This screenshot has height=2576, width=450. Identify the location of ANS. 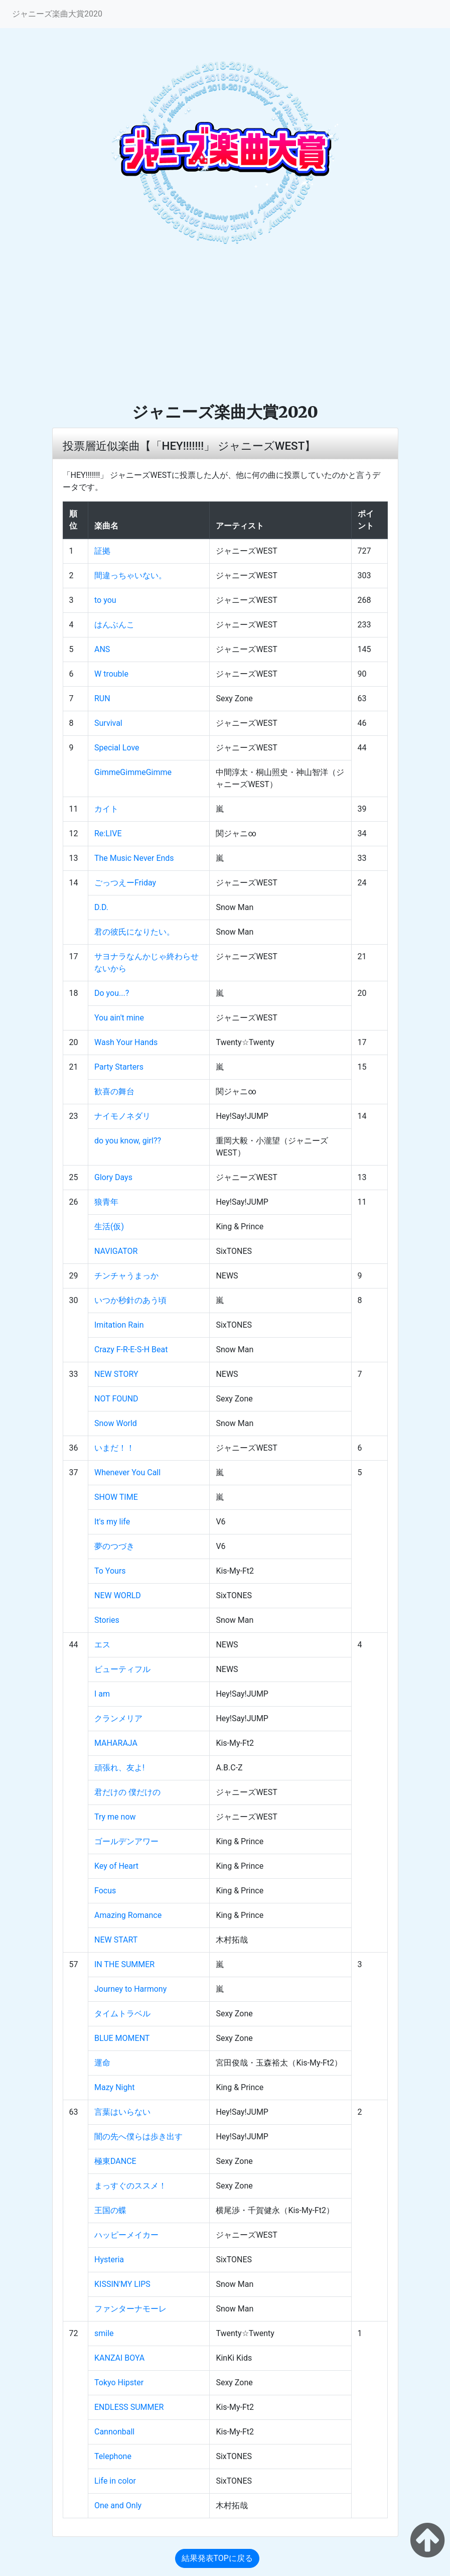
(102, 649).